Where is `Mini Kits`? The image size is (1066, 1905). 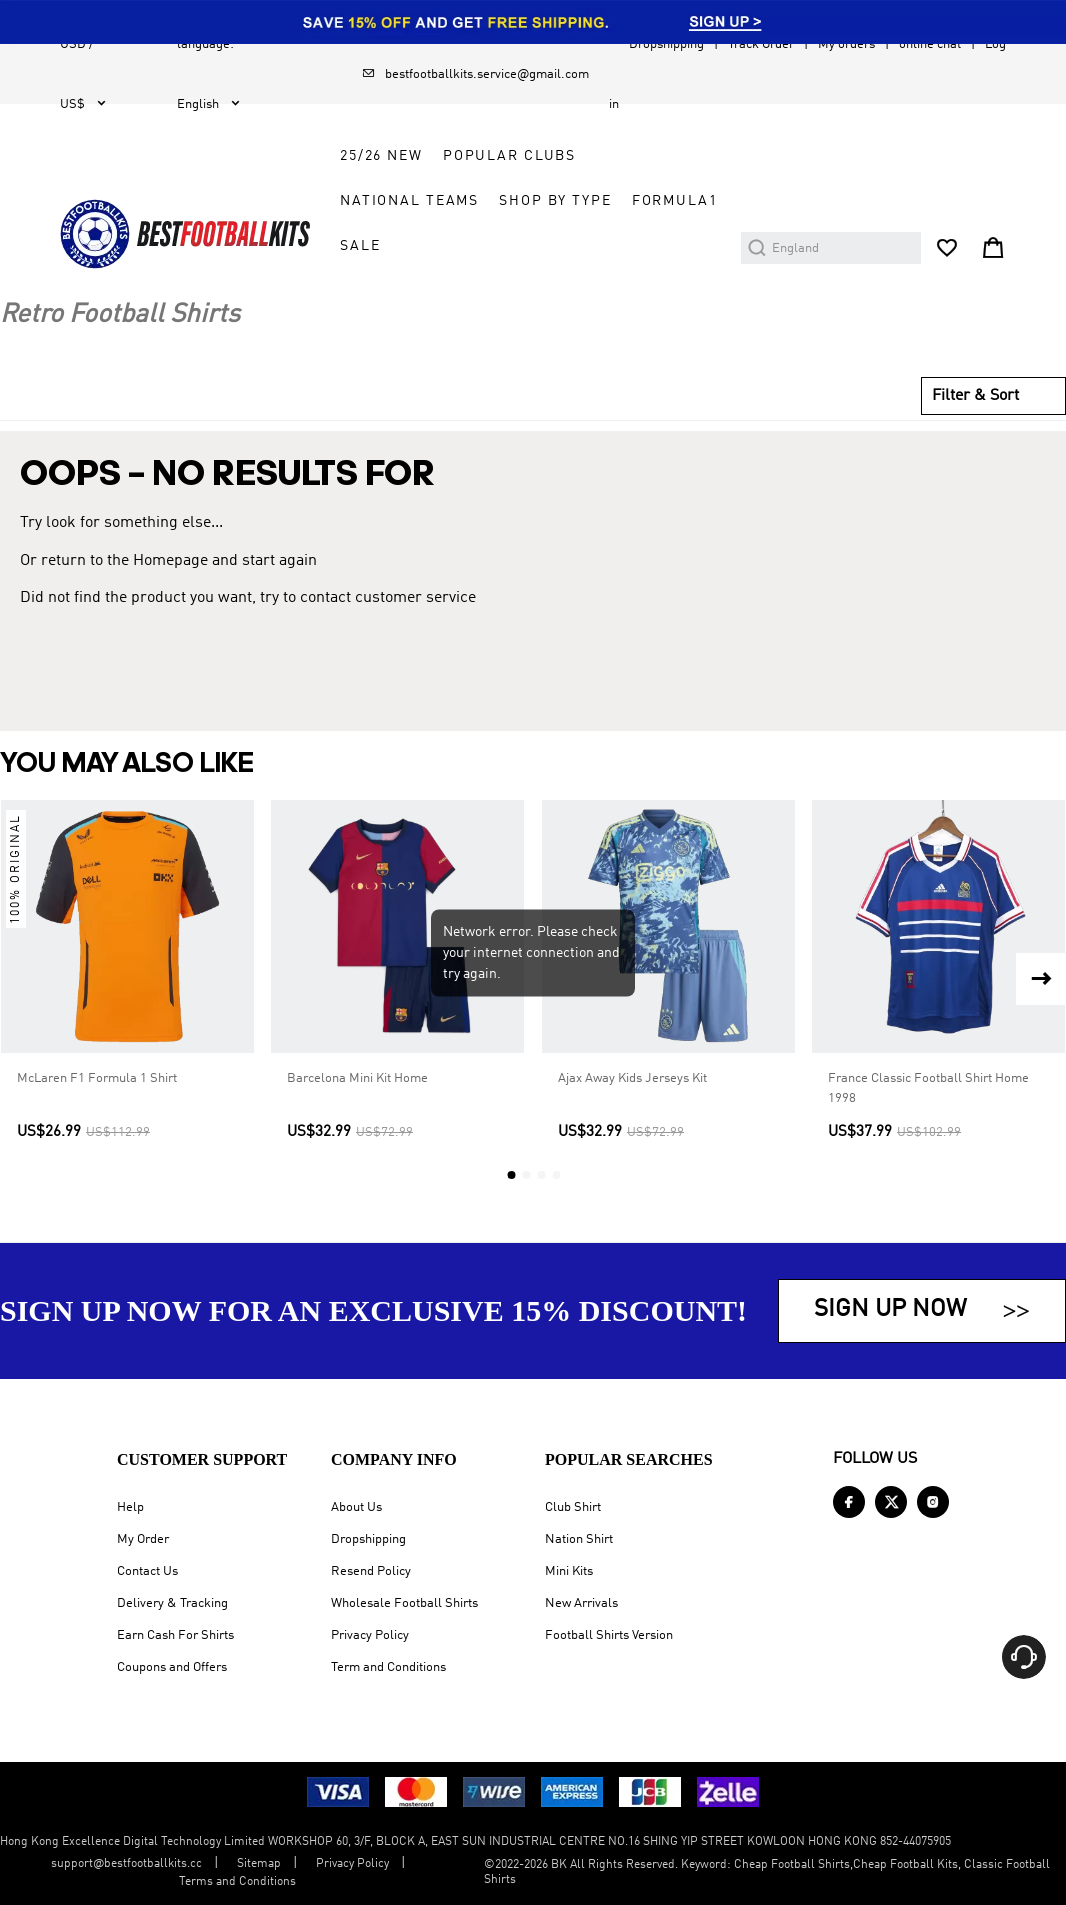
Mini Kits is located at coordinates (569, 1571).